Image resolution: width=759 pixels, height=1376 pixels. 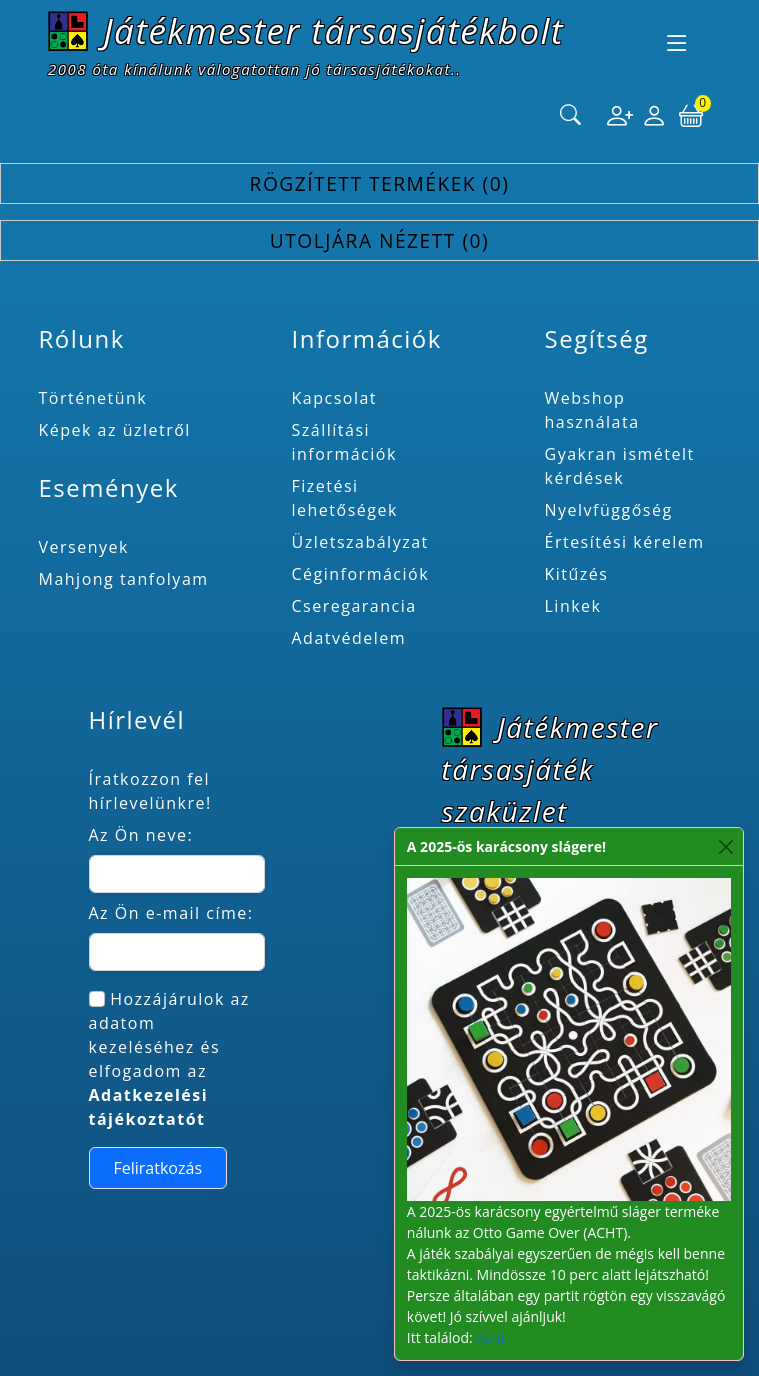 What do you see at coordinates (573, 606) in the screenshot?
I see `Linkek` at bounding box center [573, 606].